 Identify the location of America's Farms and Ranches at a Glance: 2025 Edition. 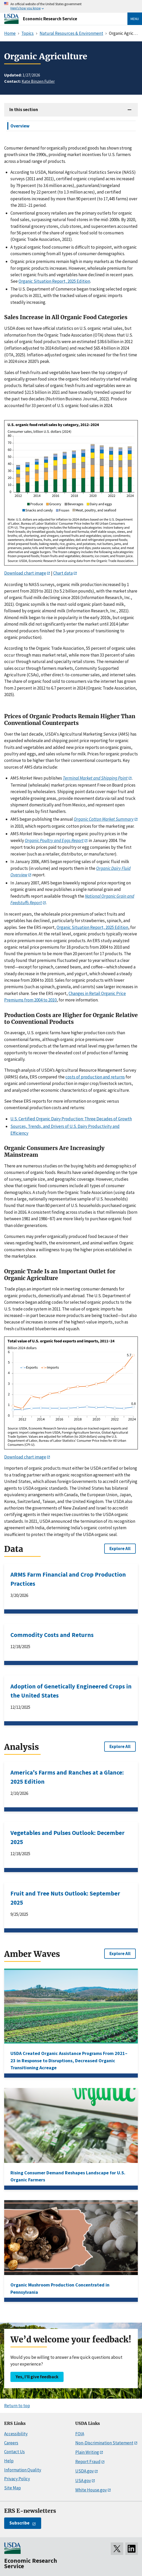
(67, 1777).